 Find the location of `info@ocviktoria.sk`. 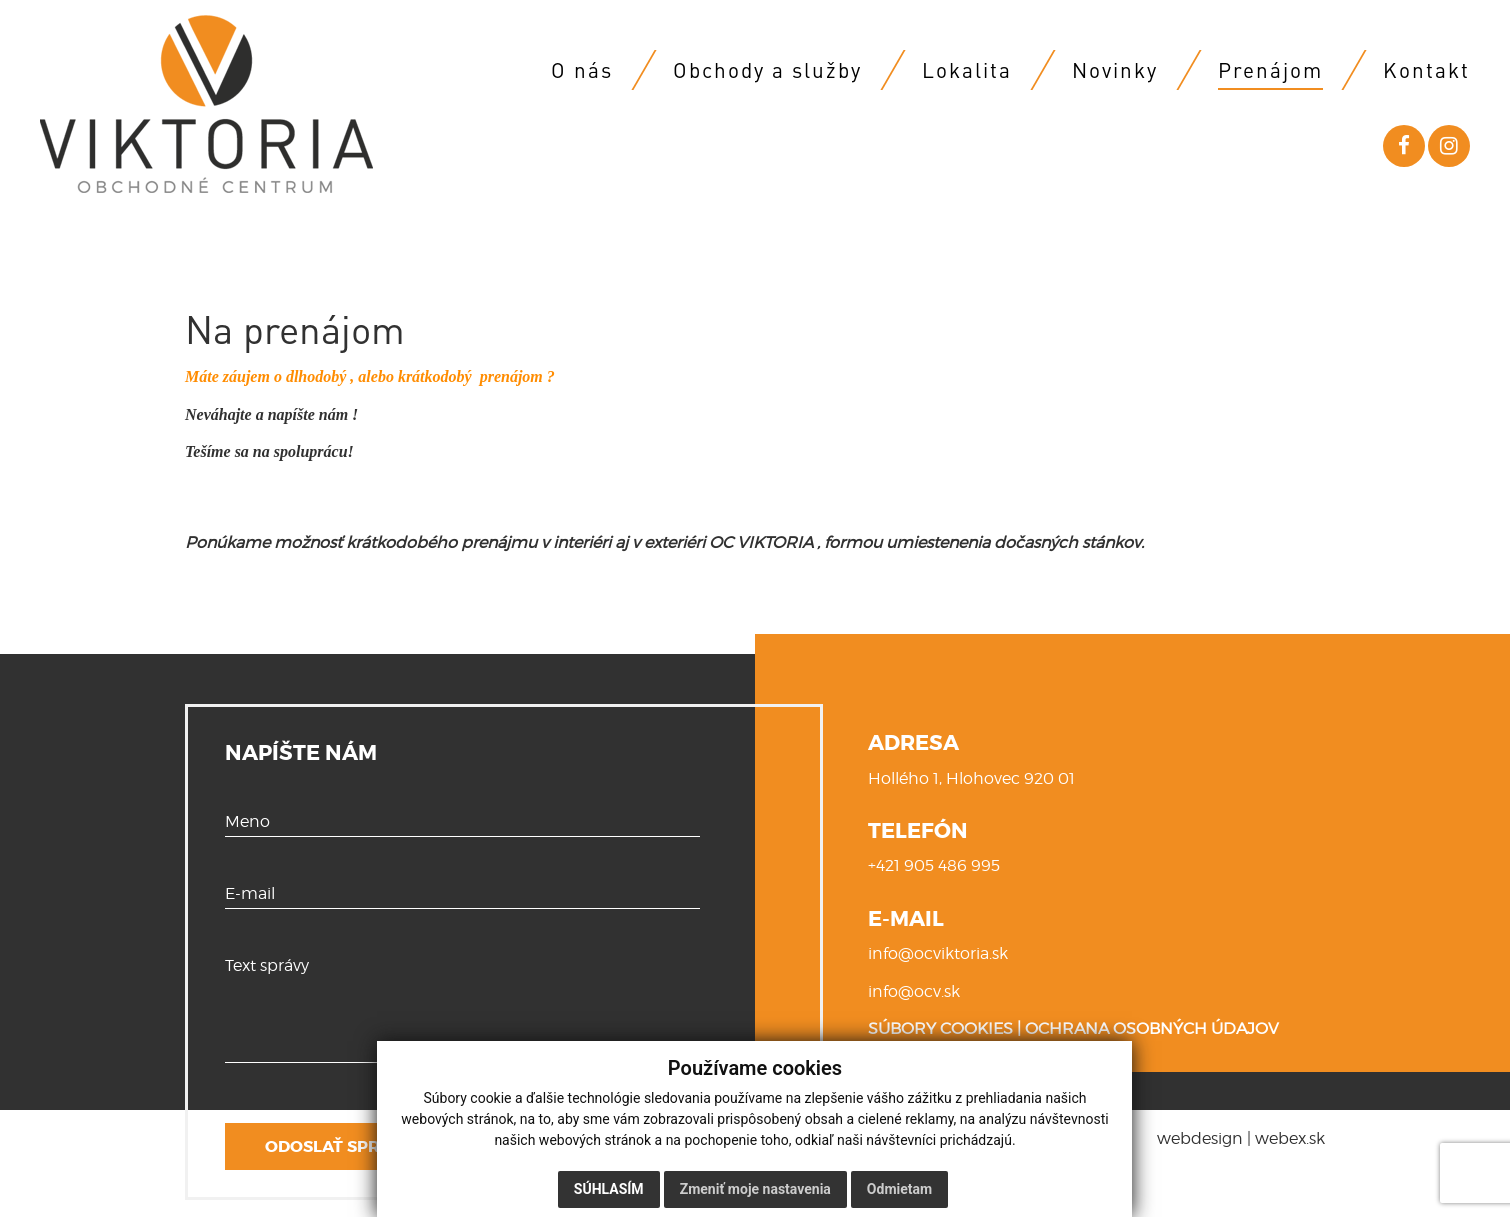

info@ocviktoria.sk is located at coordinates (938, 953).